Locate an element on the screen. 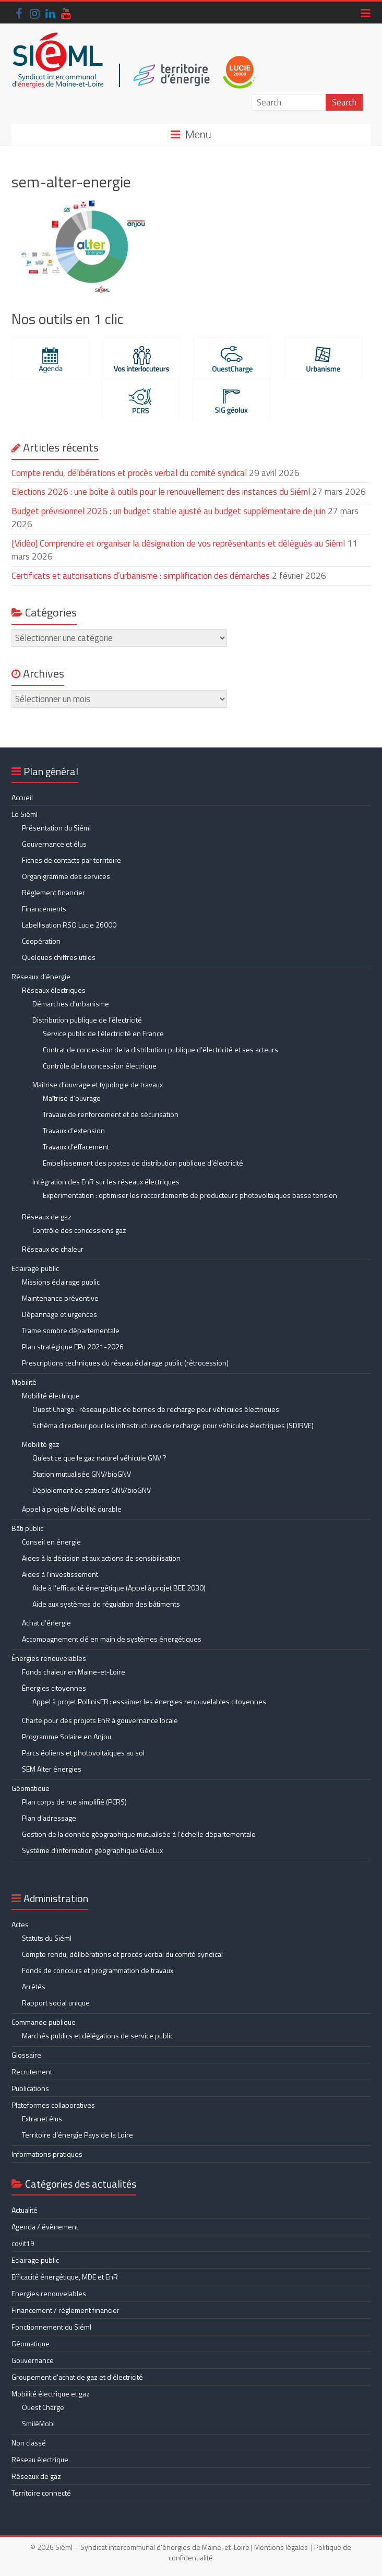 This screenshot has height=2576, width=382. Travaux d’effacement is located at coordinates (76, 1146).